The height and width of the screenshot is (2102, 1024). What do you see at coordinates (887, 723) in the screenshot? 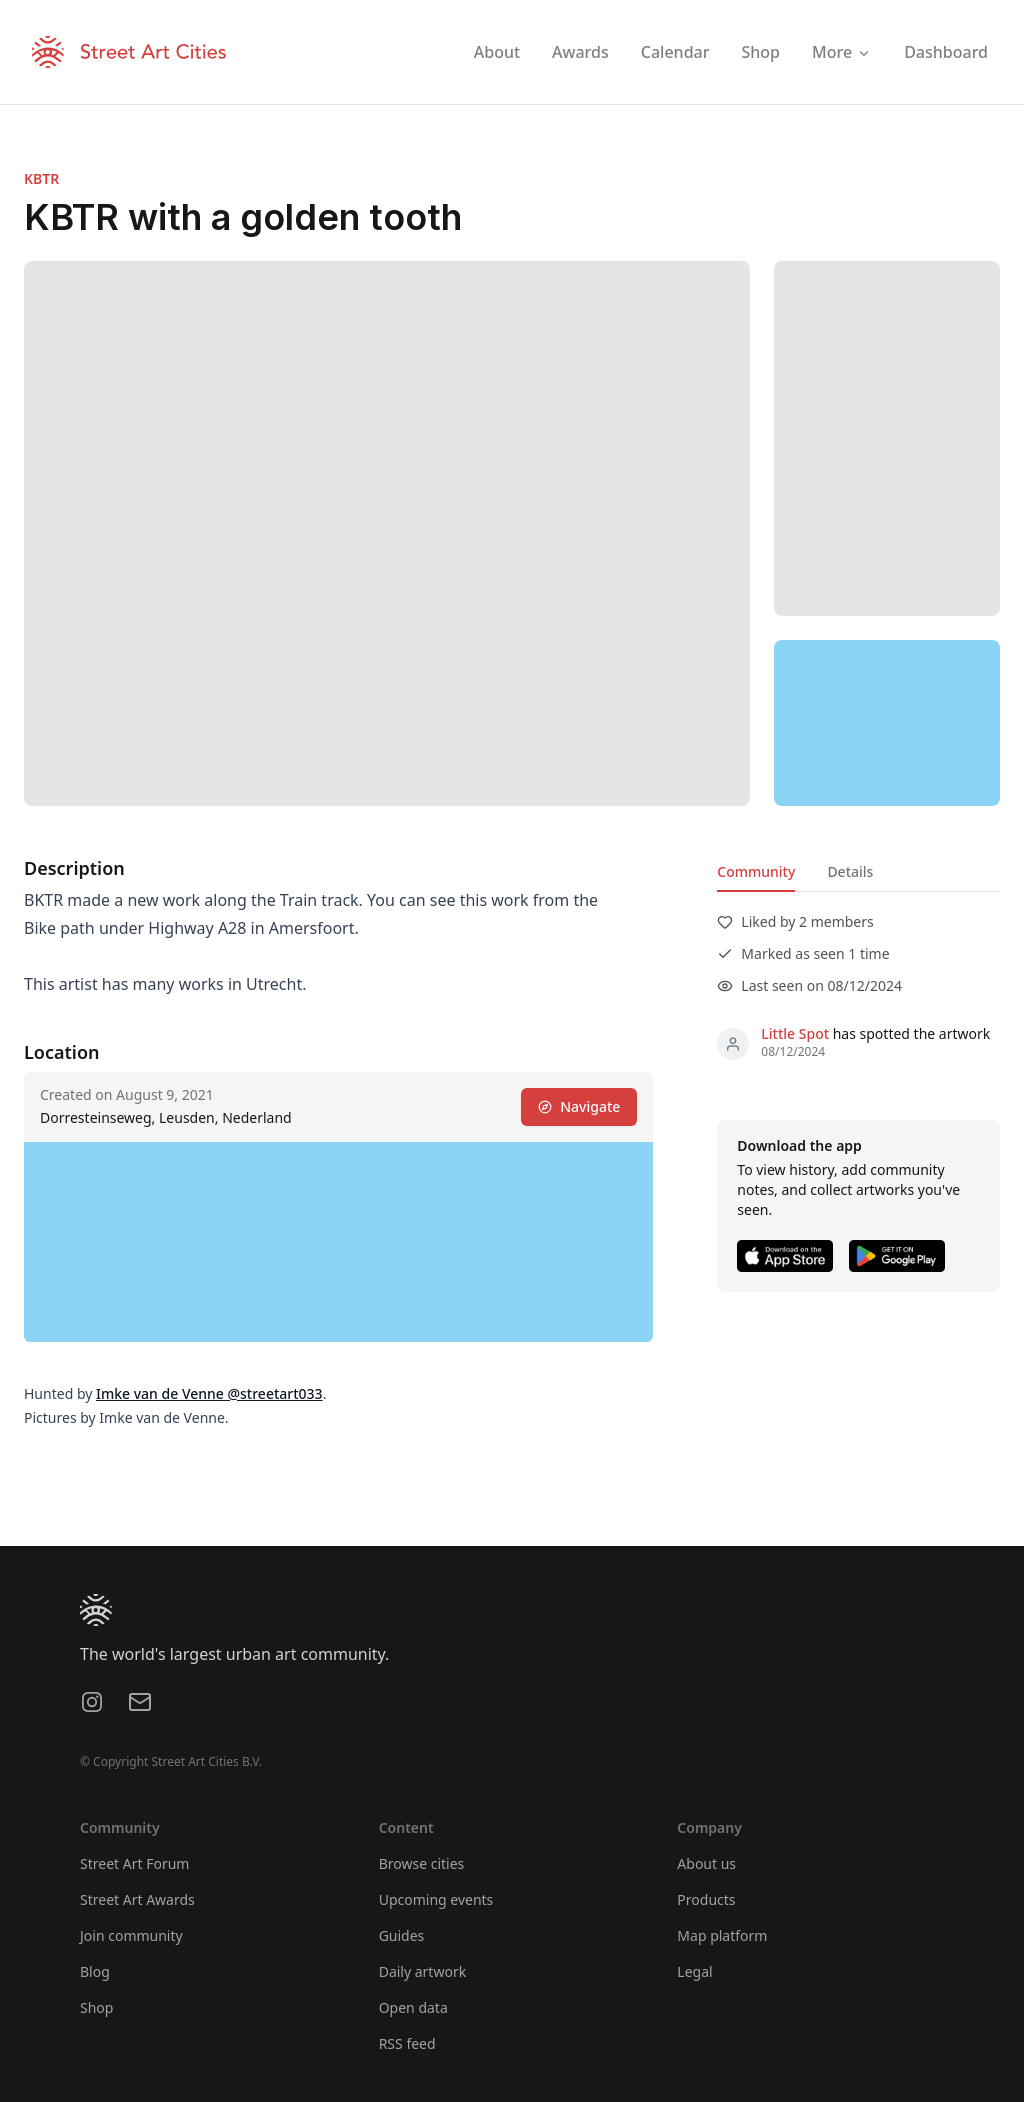
I see `[region]` at bounding box center [887, 723].